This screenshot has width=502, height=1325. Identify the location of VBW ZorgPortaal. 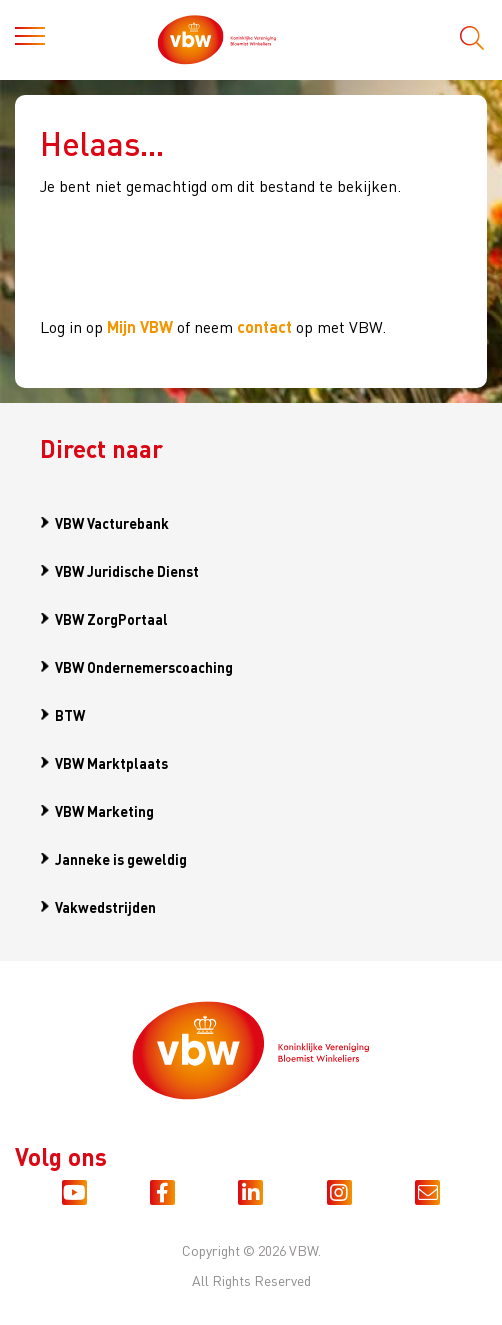
(111, 619).